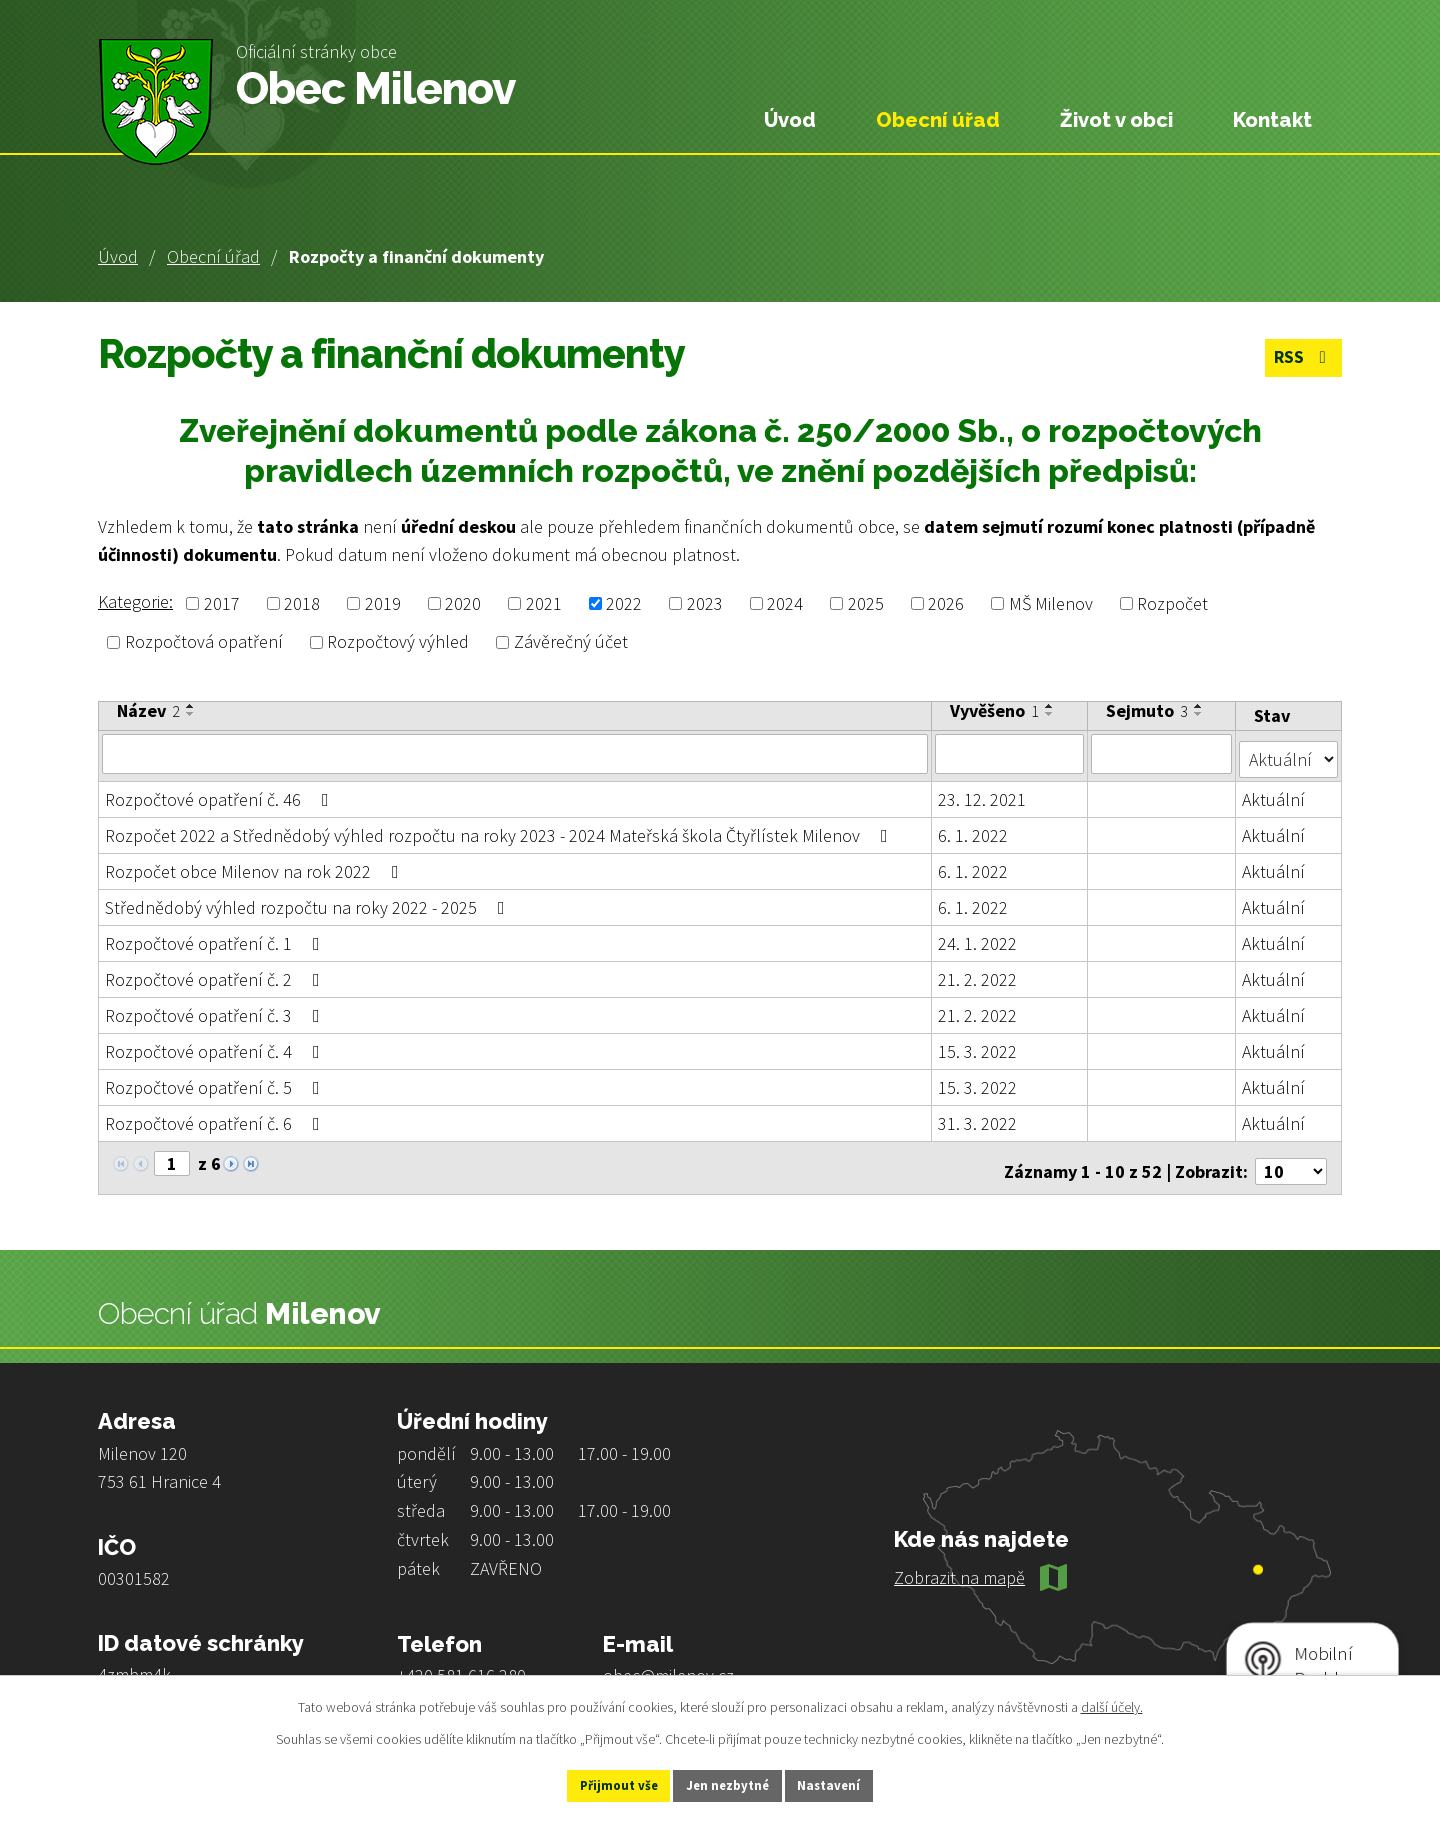 This screenshot has width=1440, height=1821. Describe the element at coordinates (1116, 120) in the screenshot. I see `Život v obci` at that location.